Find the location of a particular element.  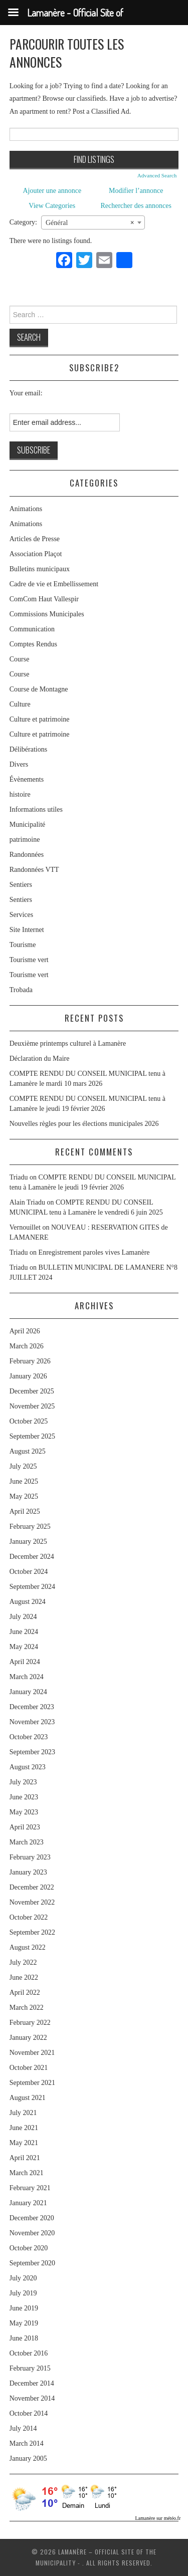

May 2024 is located at coordinates (24, 1647).